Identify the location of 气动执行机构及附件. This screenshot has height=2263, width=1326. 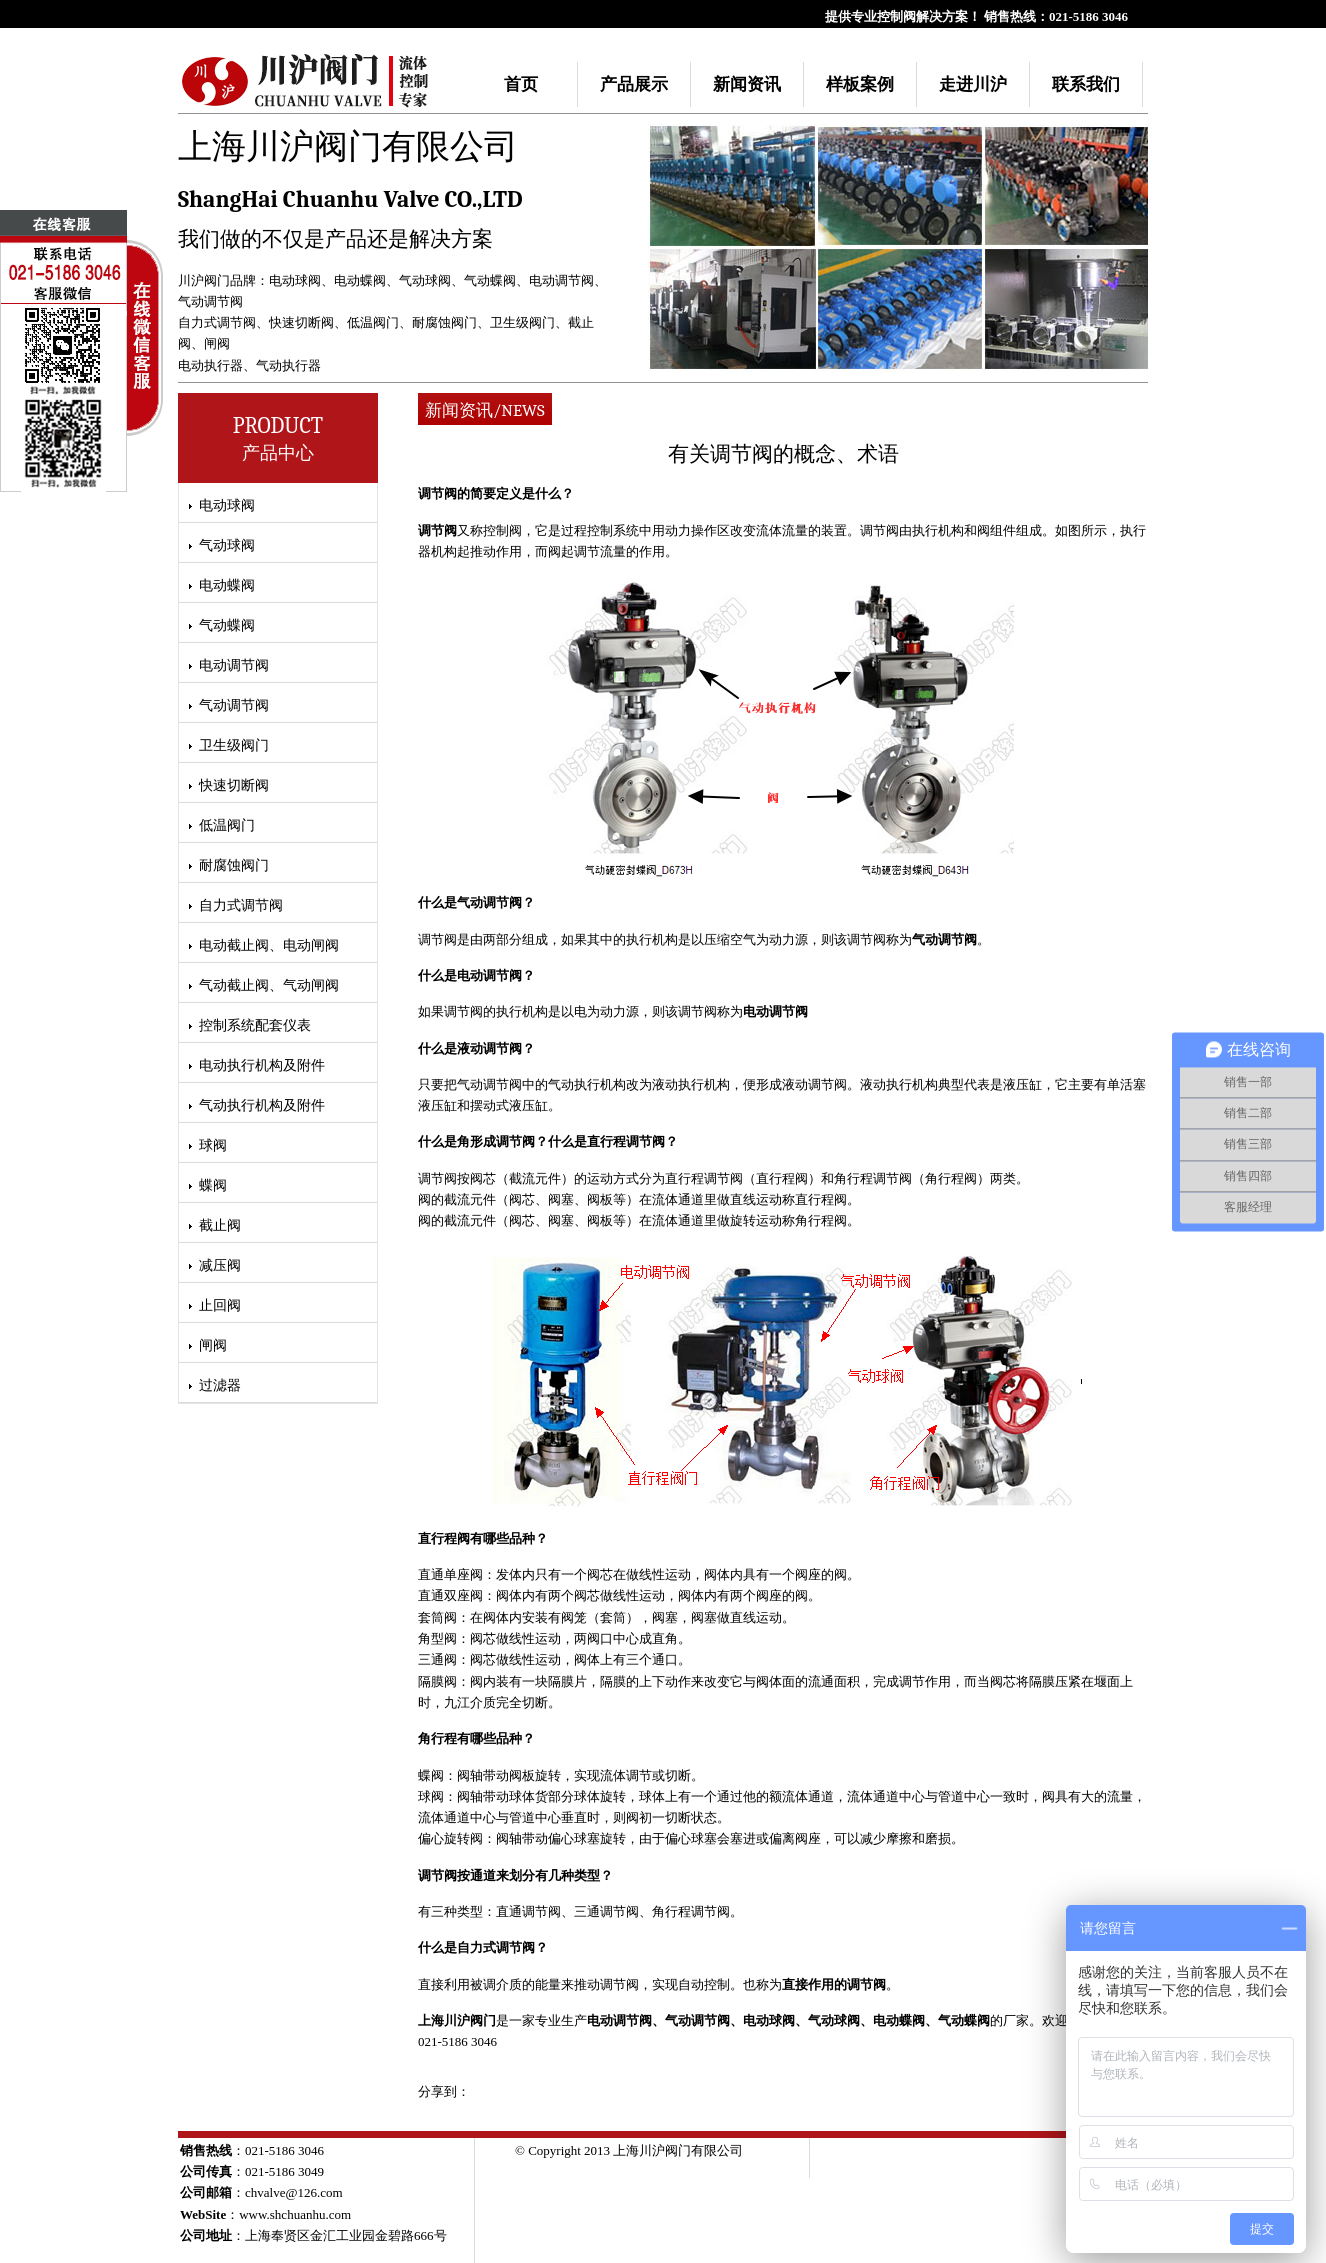
(262, 1105).